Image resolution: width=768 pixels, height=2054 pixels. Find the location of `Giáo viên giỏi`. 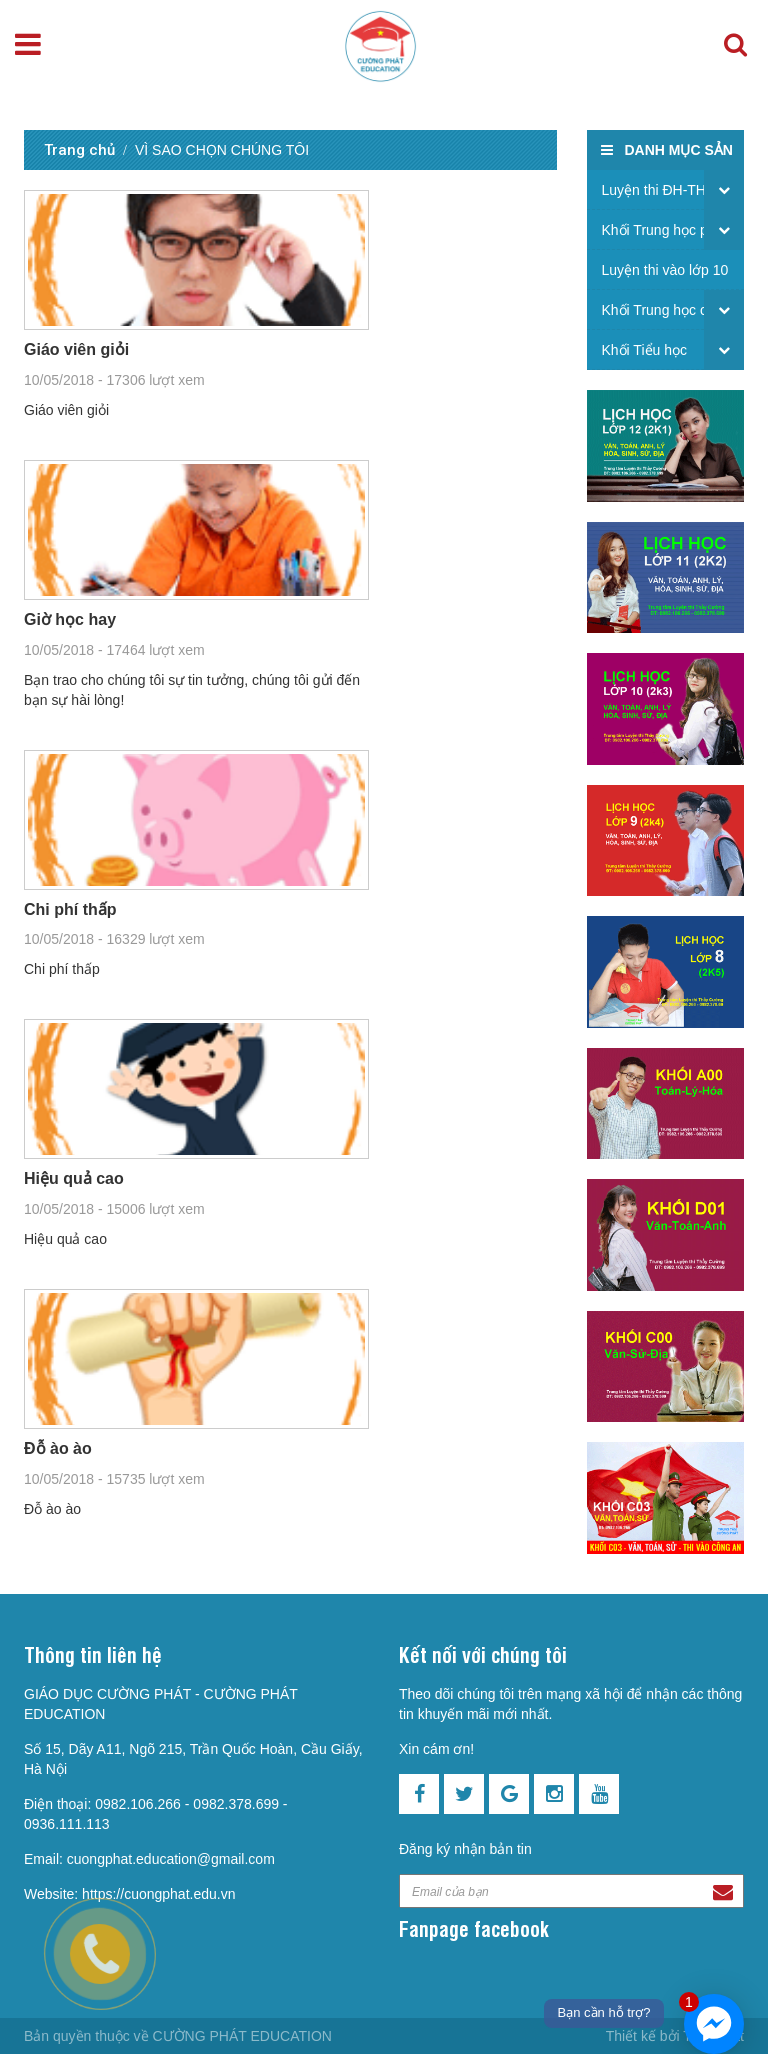

Giáo viên giỏi is located at coordinates (76, 349).